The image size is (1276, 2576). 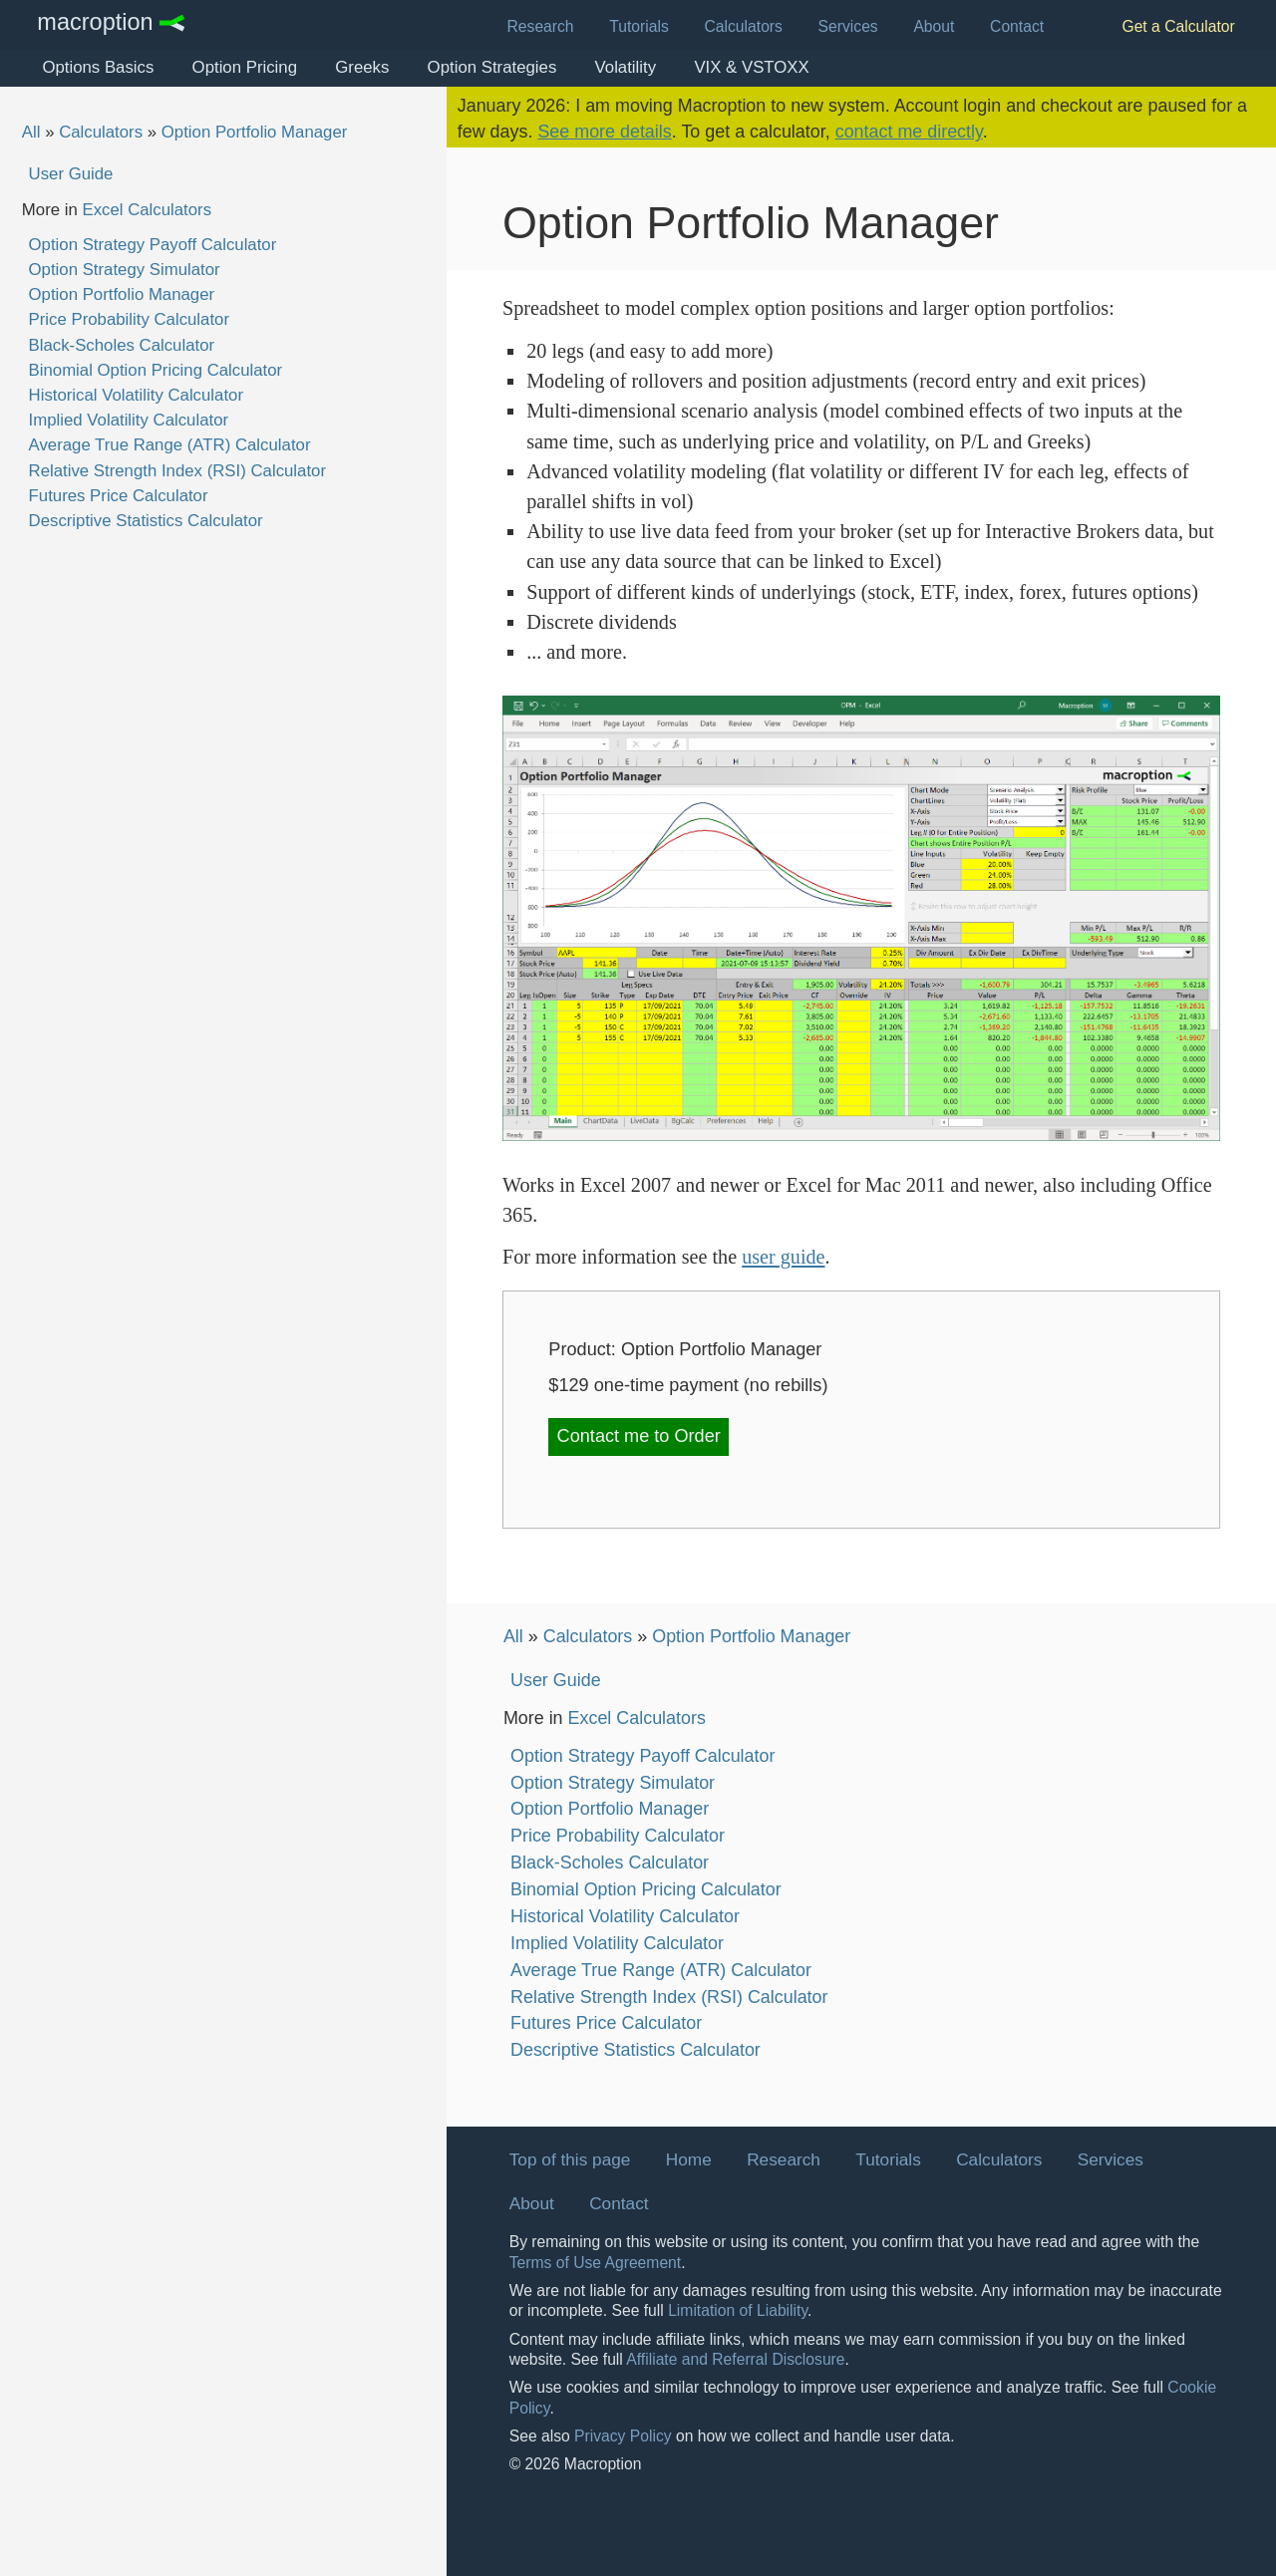 What do you see at coordinates (98, 67) in the screenshot?
I see `Options Basics` at bounding box center [98, 67].